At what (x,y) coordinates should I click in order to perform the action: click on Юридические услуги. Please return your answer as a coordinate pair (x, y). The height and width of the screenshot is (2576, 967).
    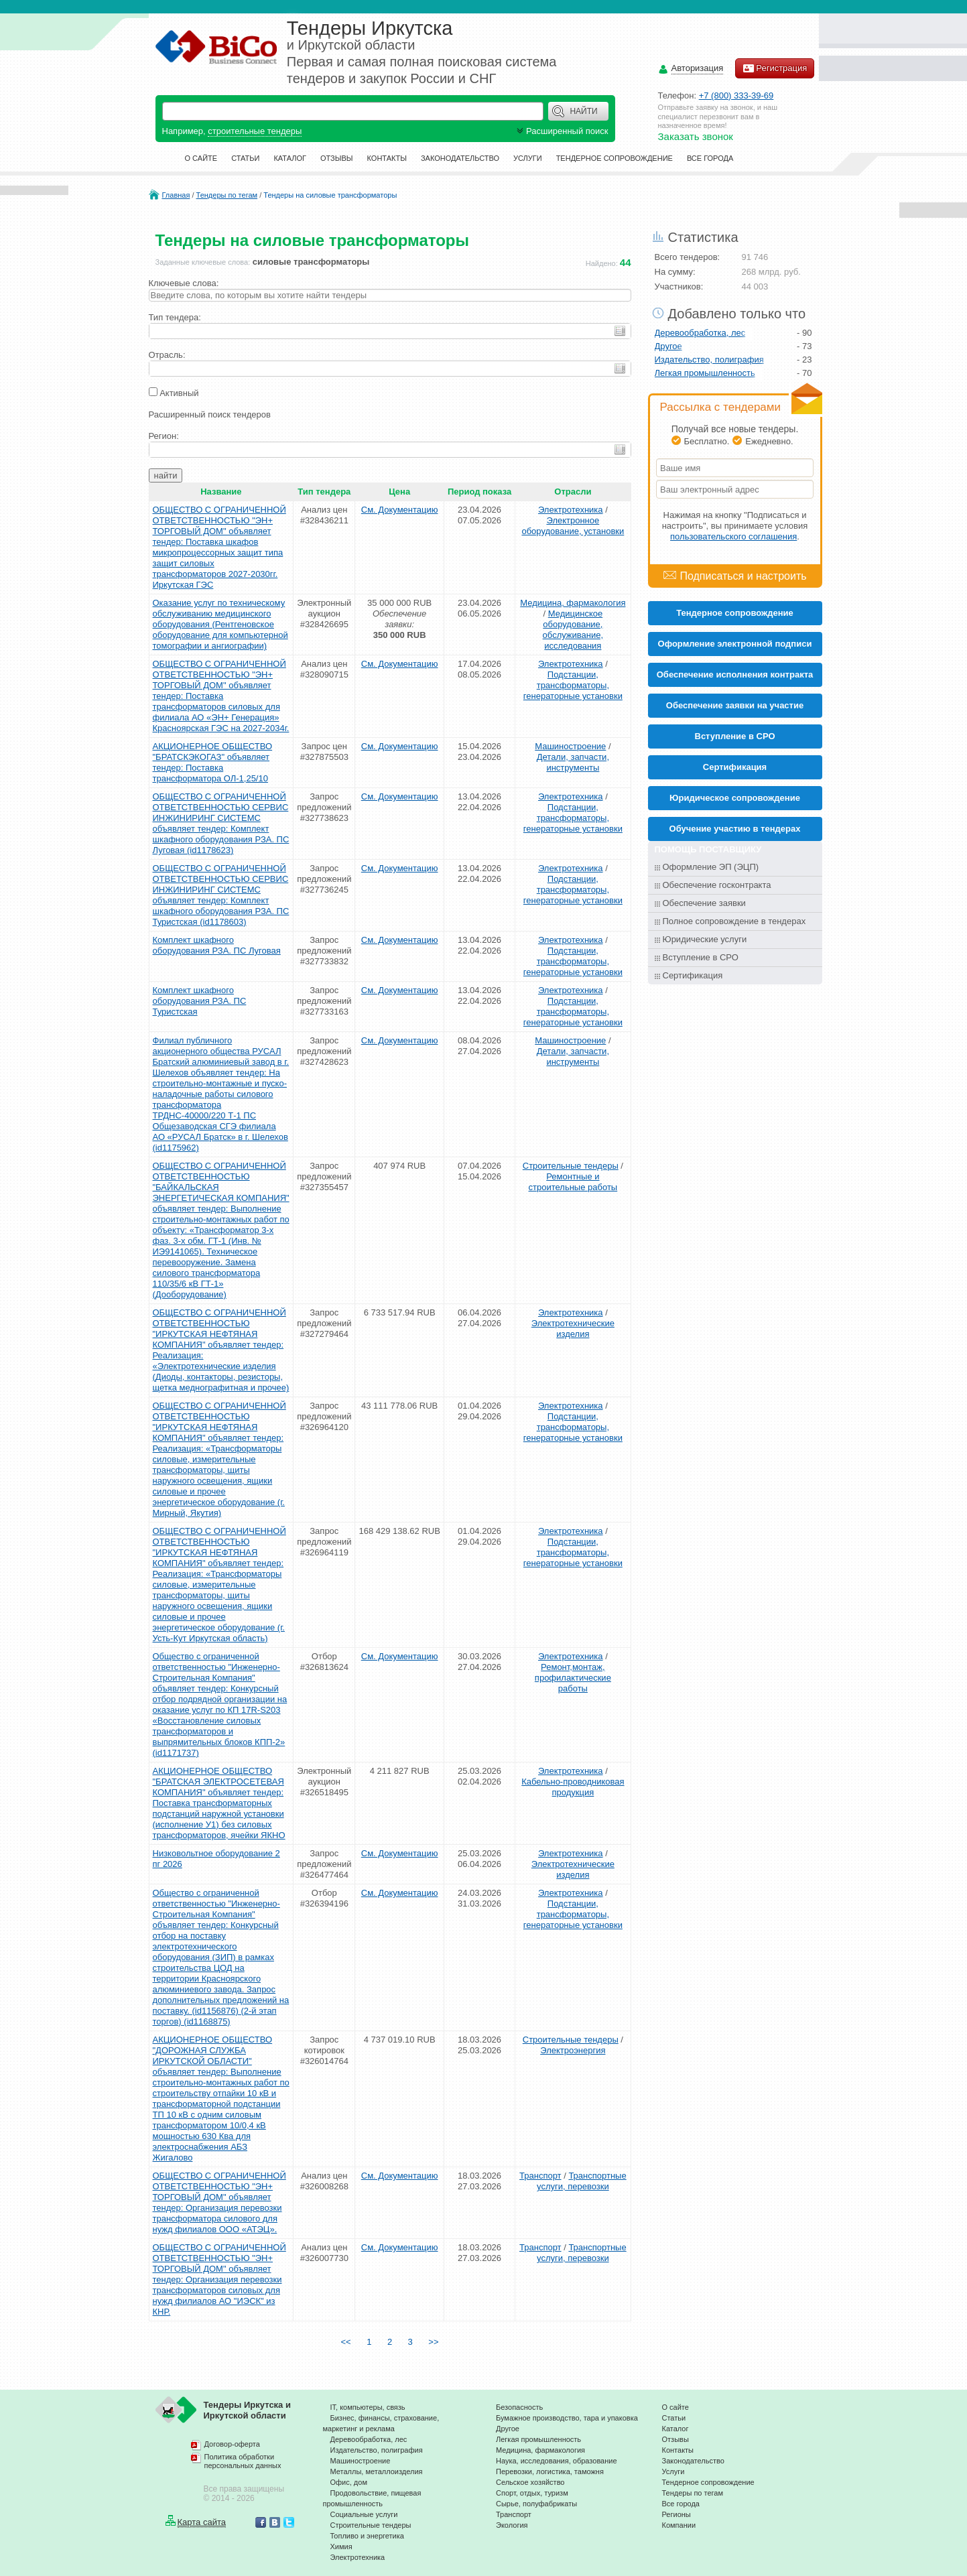
    Looking at the image, I should click on (705, 939).